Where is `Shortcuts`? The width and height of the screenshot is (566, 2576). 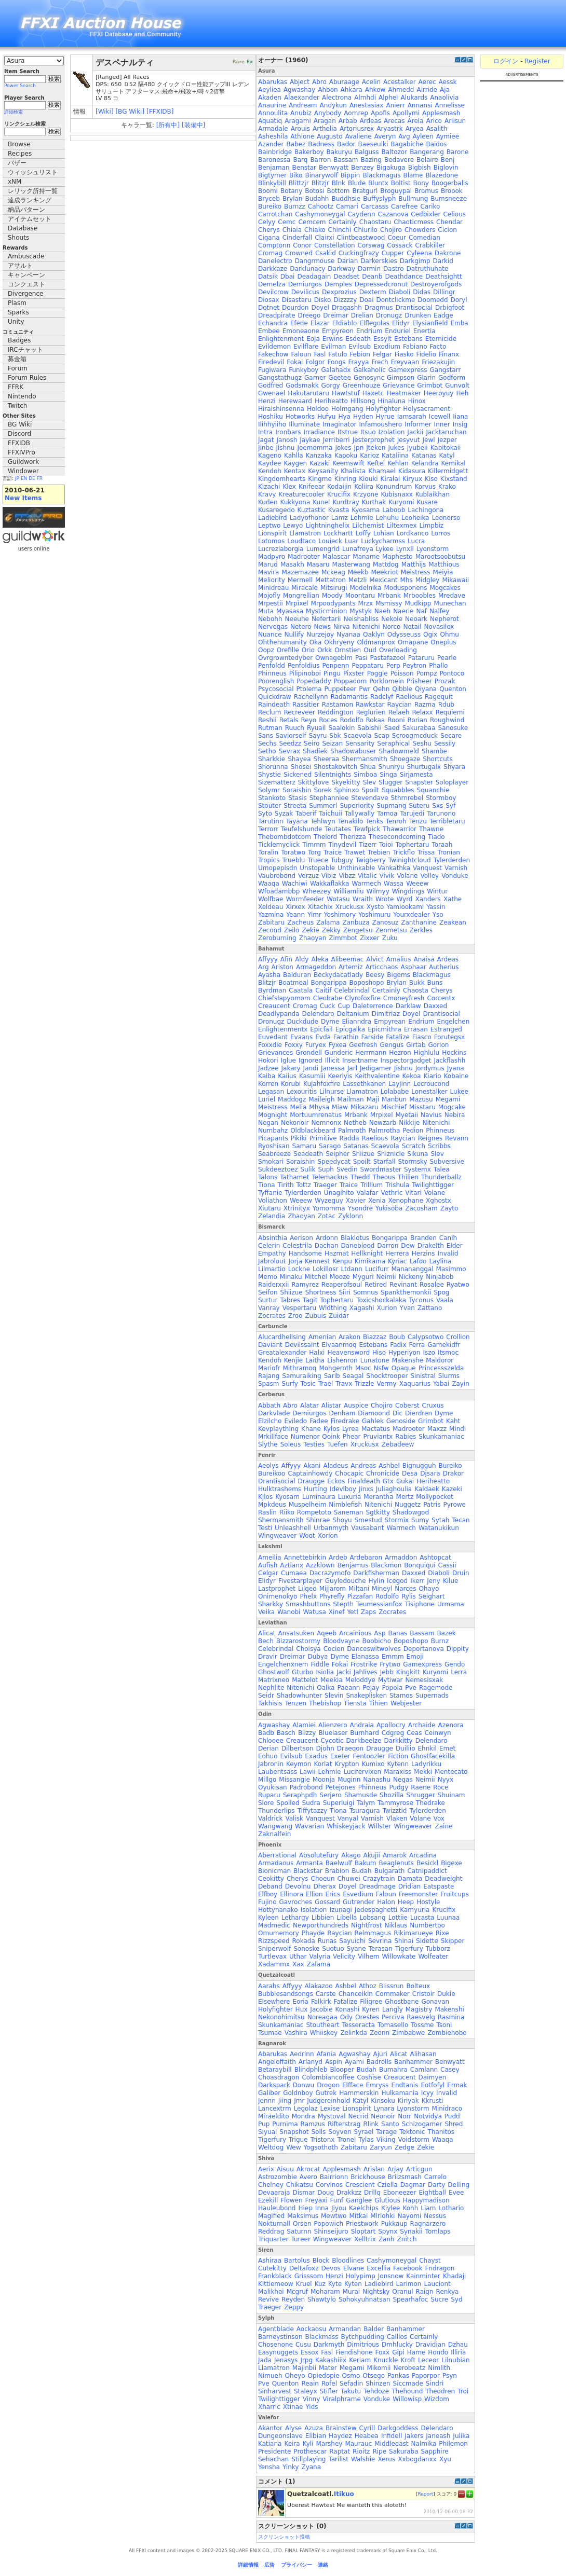
Shortcuts is located at coordinates (437, 759).